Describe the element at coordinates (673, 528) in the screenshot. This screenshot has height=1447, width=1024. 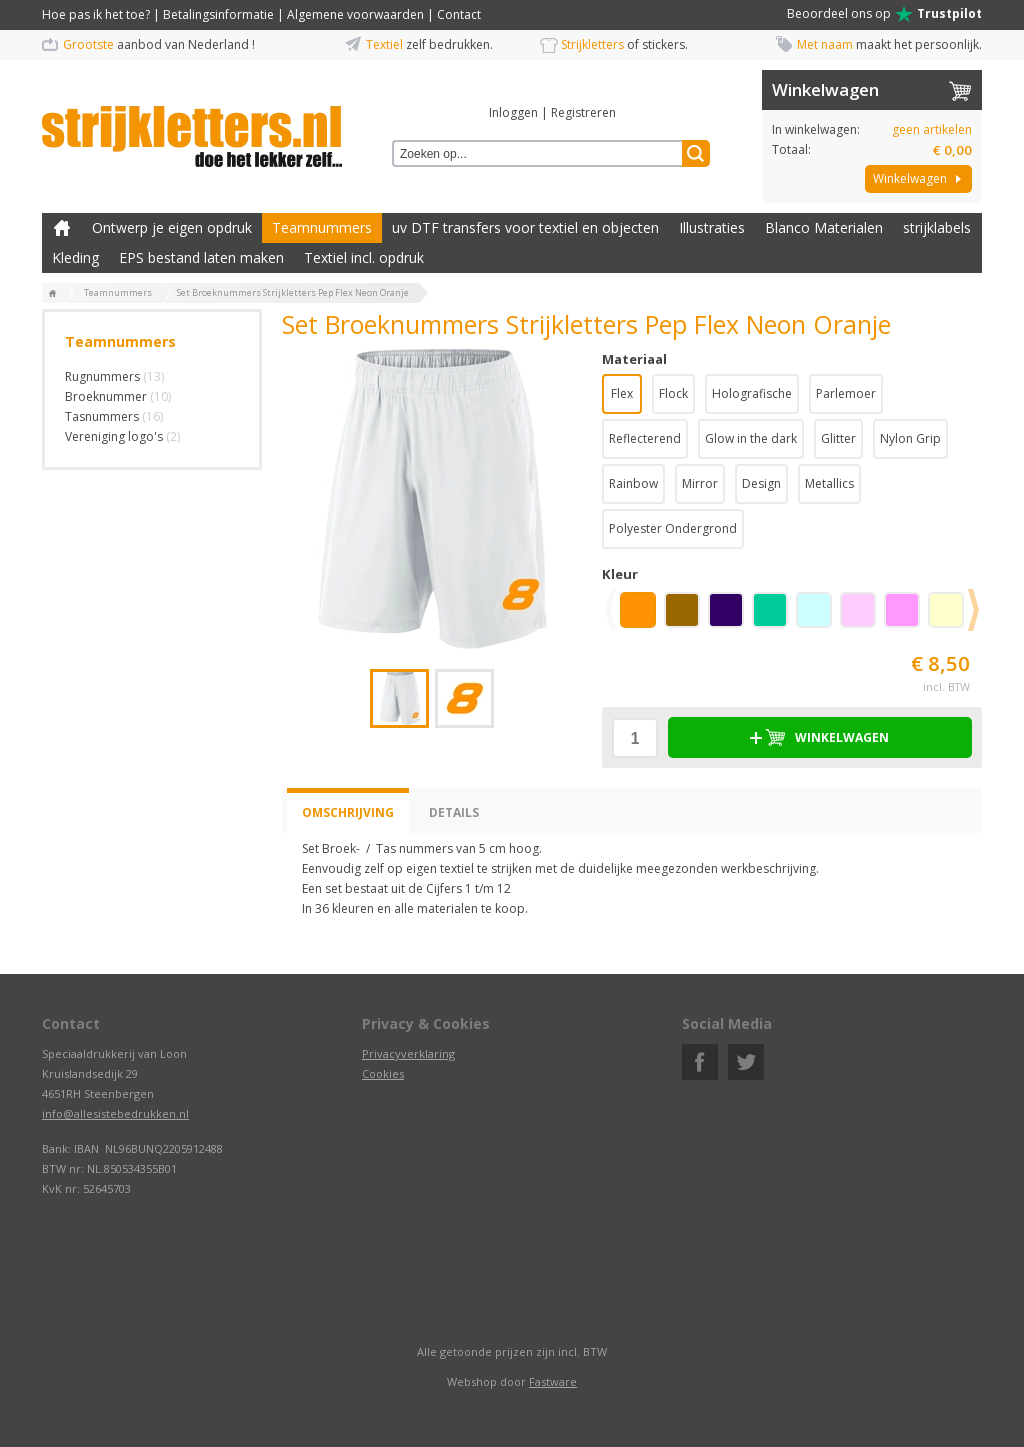
I see `Polyester Ondergrond` at that location.